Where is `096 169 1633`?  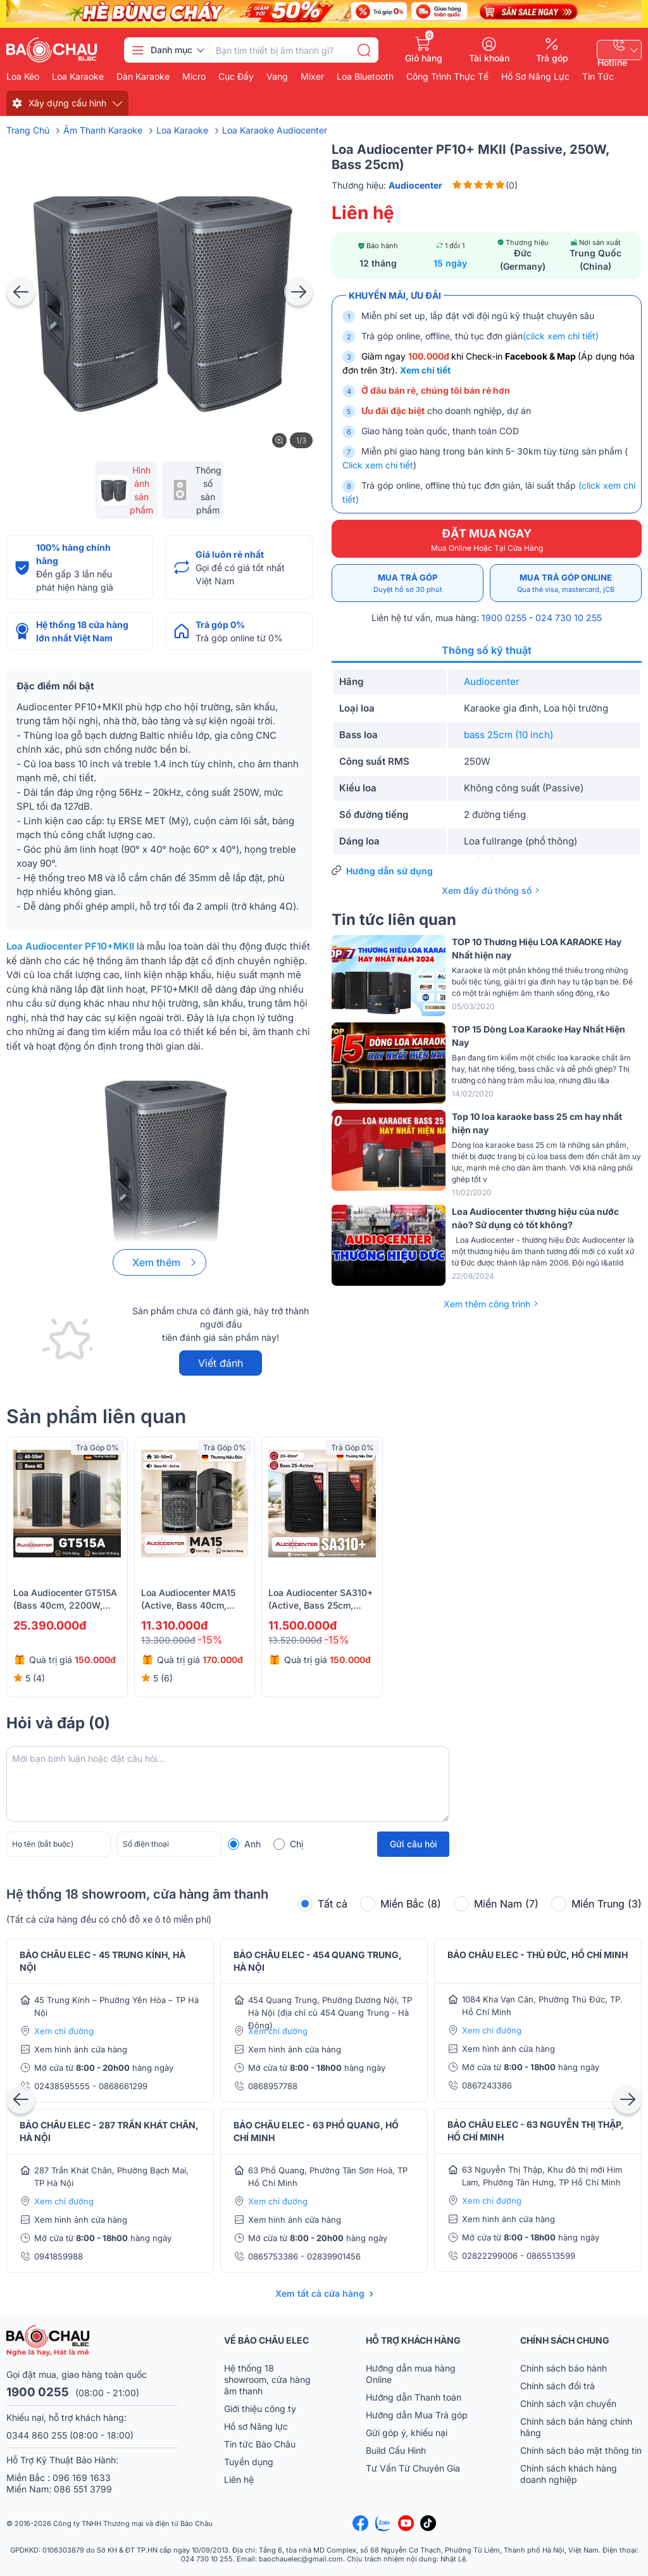 096 169 1633 is located at coordinates (82, 2477).